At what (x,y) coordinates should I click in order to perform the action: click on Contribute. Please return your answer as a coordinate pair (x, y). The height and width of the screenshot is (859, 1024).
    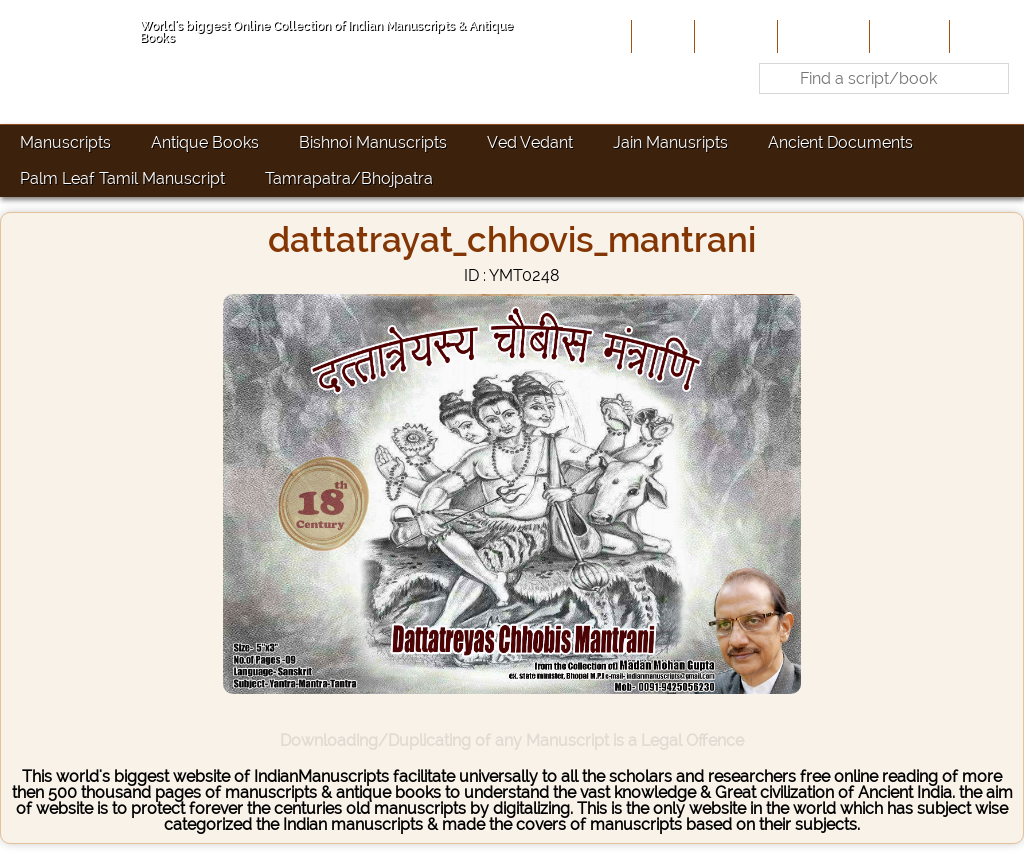
    Looking at the image, I should click on (821, 36).